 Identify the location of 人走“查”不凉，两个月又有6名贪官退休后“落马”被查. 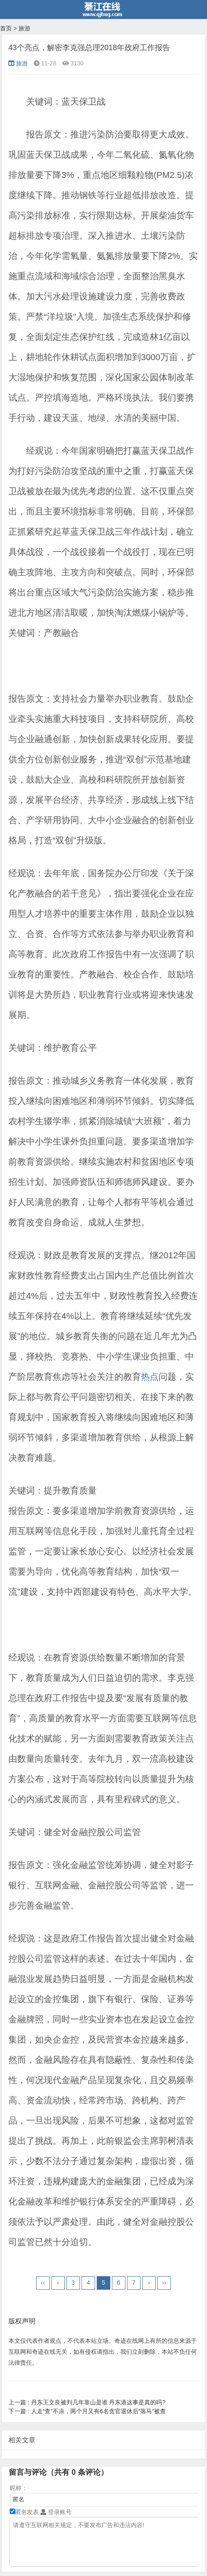
(87, 2411).